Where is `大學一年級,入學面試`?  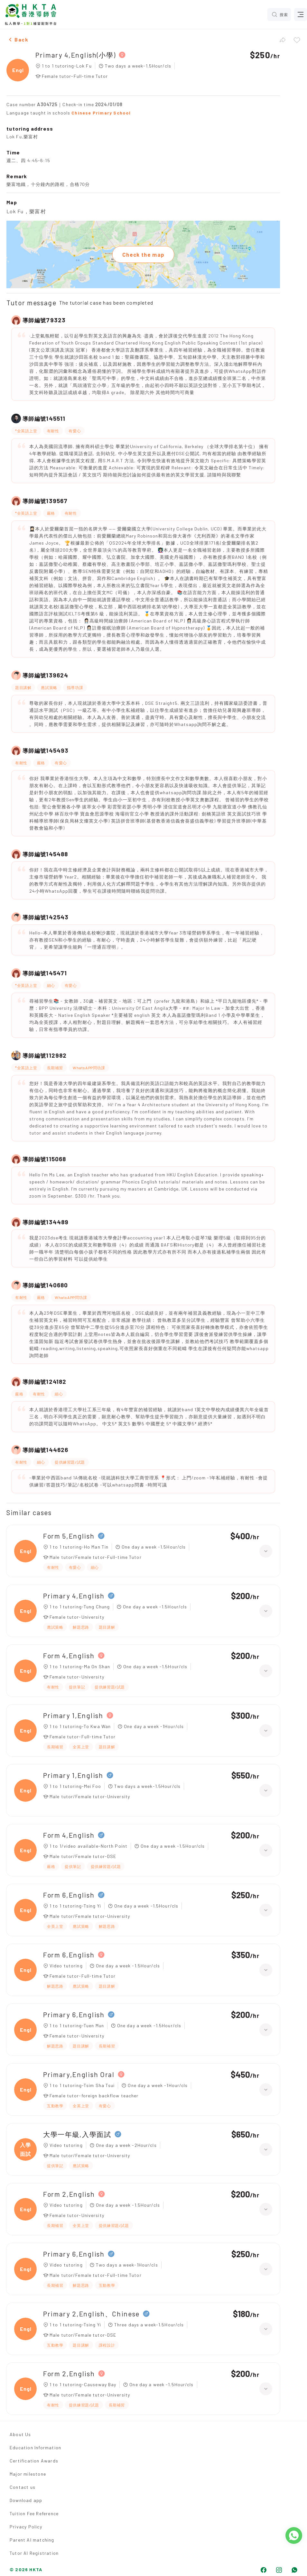 大學一年級,入學面試 is located at coordinates (77, 2134).